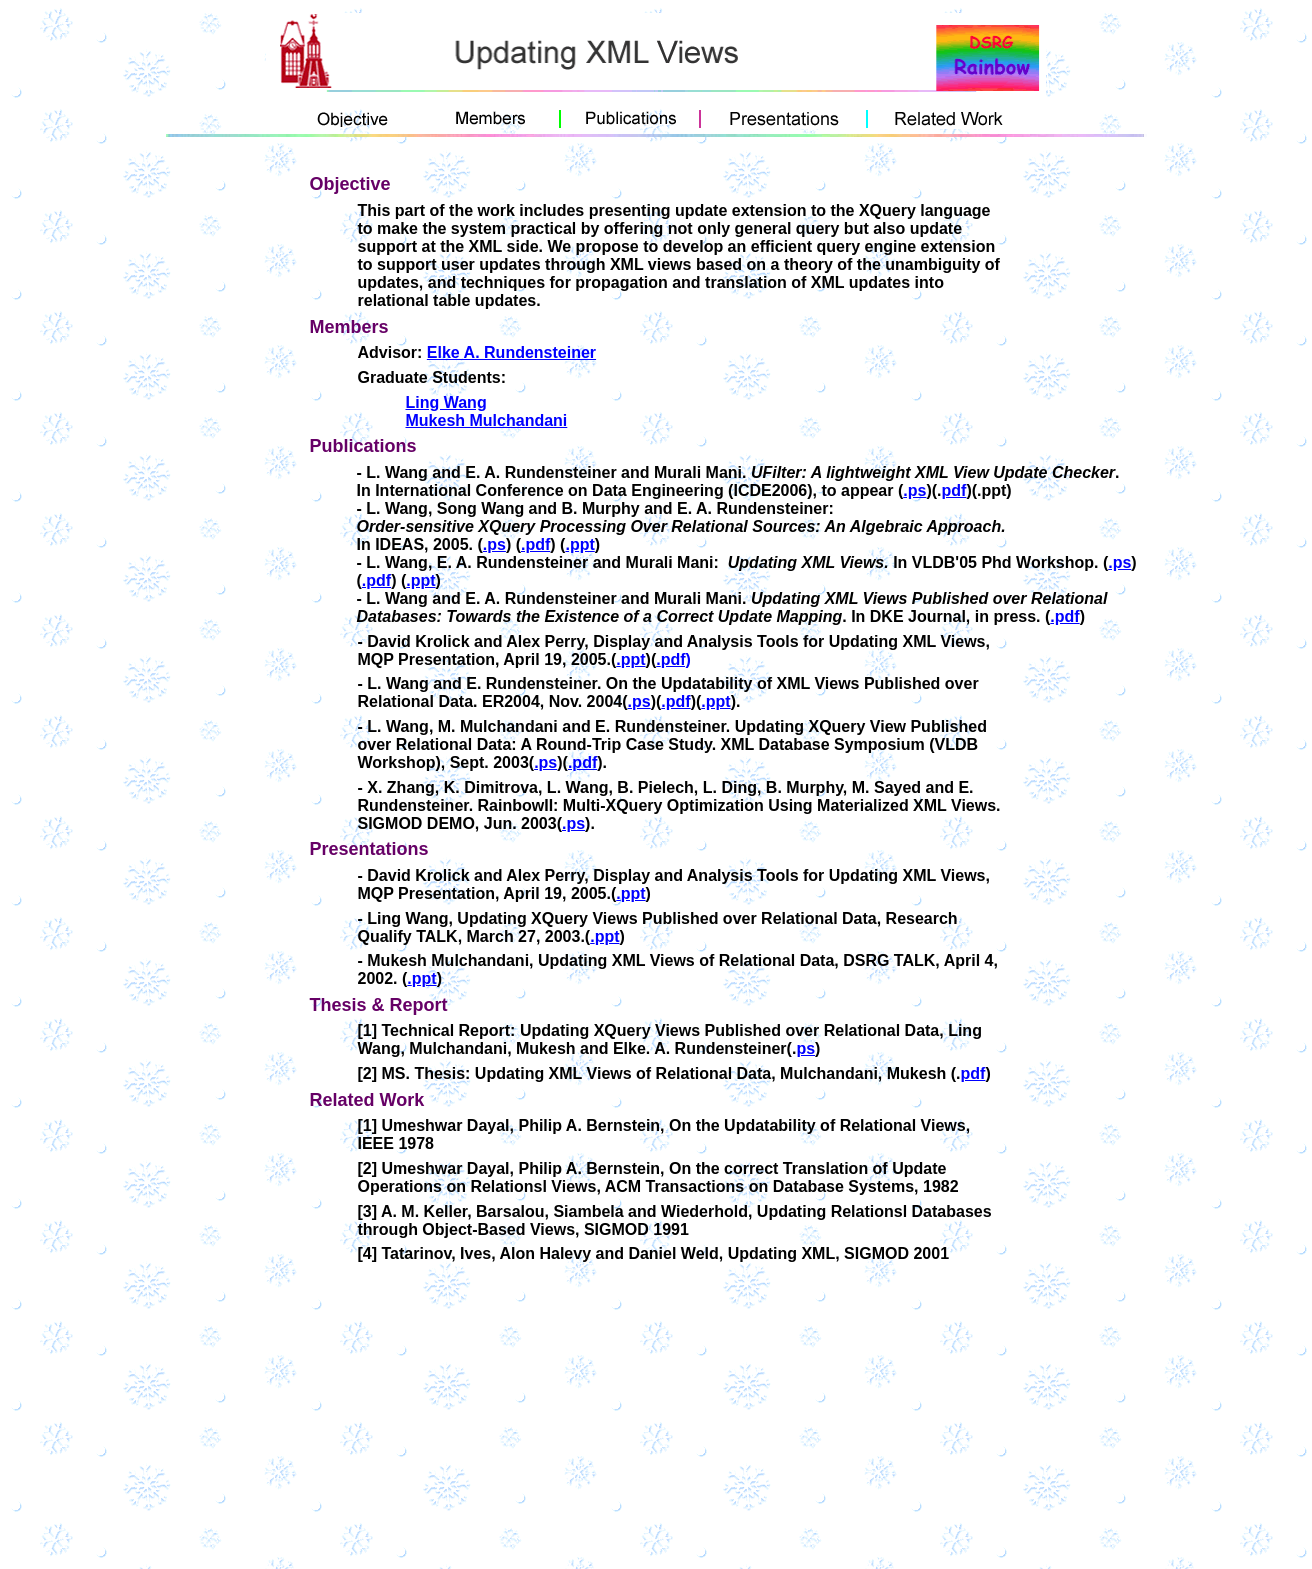 The height and width of the screenshot is (1569, 1312). What do you see at coordinates (535, 544) in the screenshot?
I see `.pdf` at bounding box center [535, 544].